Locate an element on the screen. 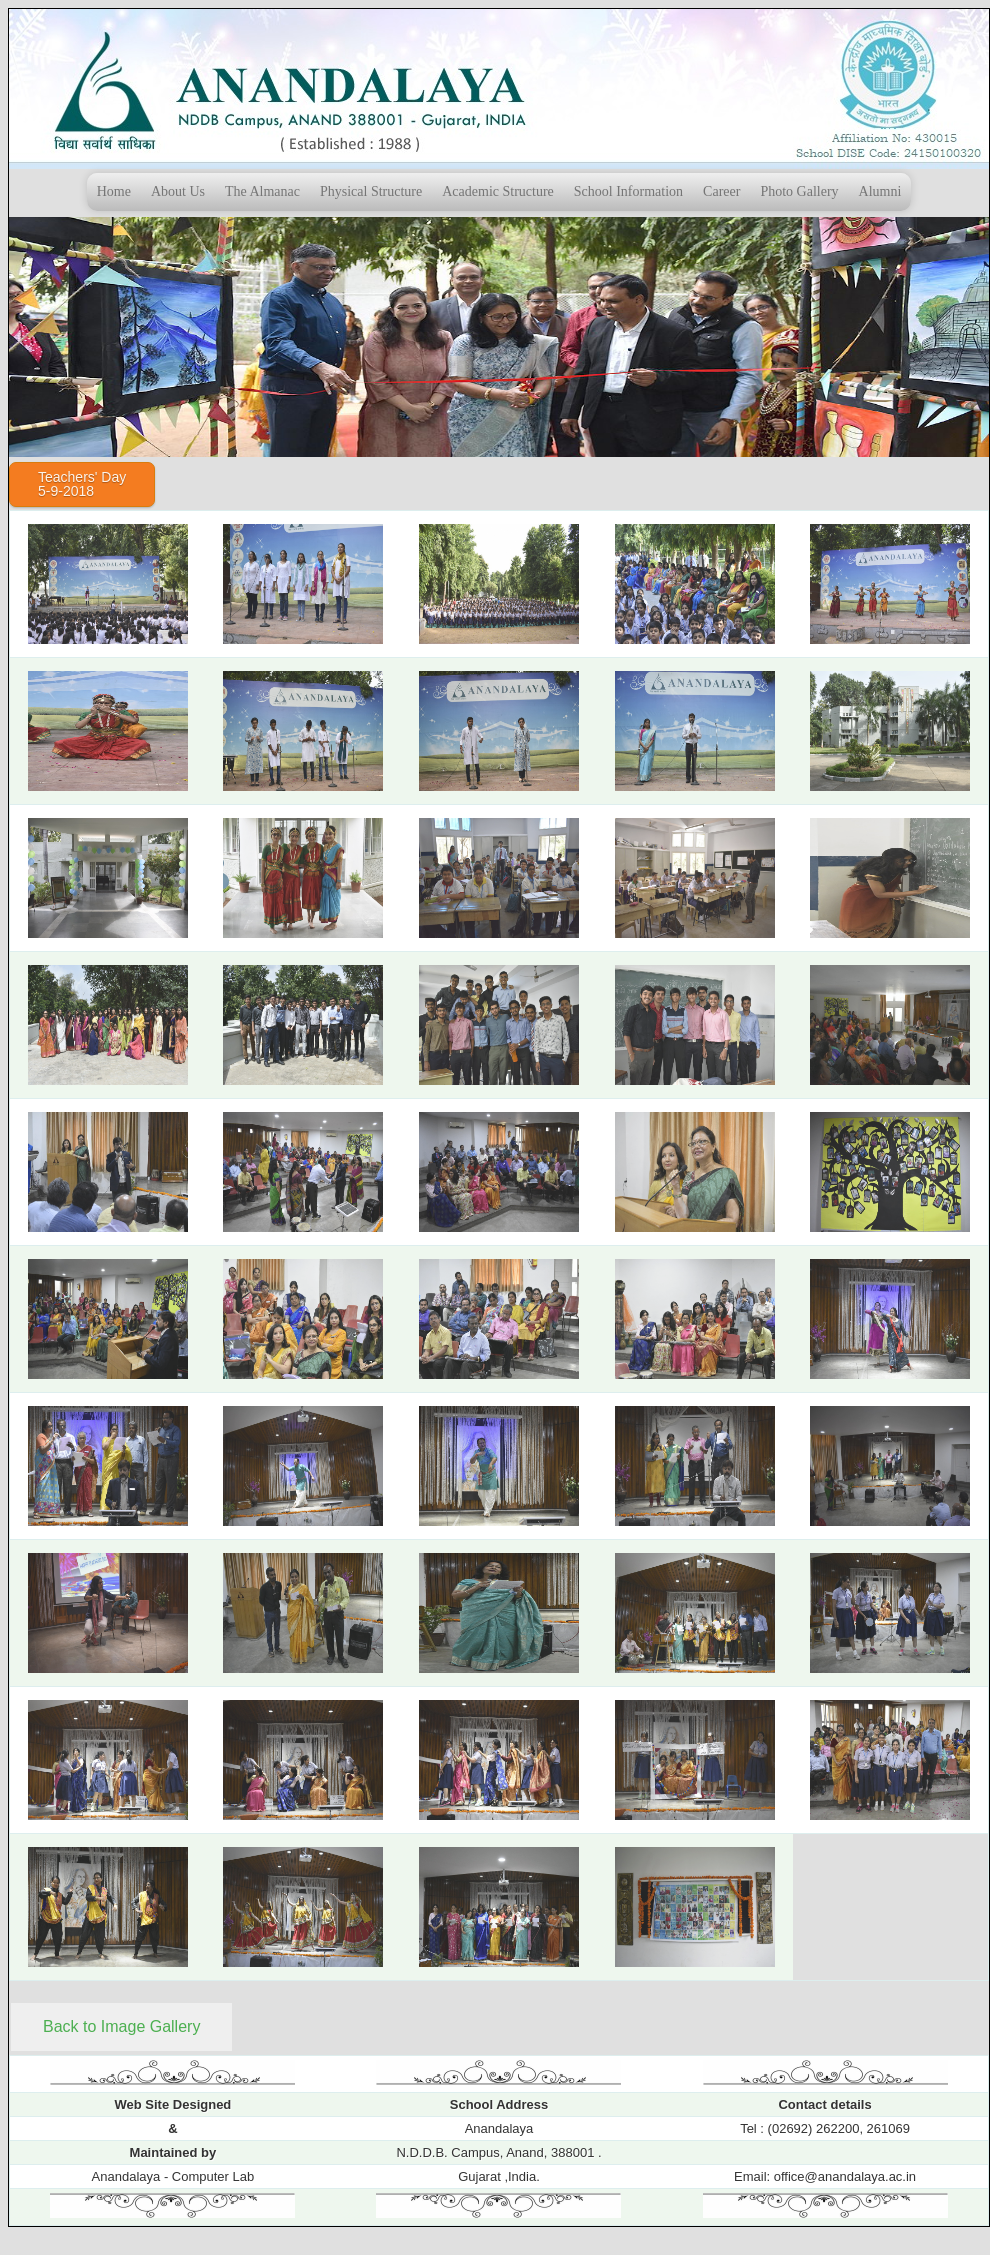 The width and height of the screenshot is (990, 2255). Career is located at coordinates (721, 191).